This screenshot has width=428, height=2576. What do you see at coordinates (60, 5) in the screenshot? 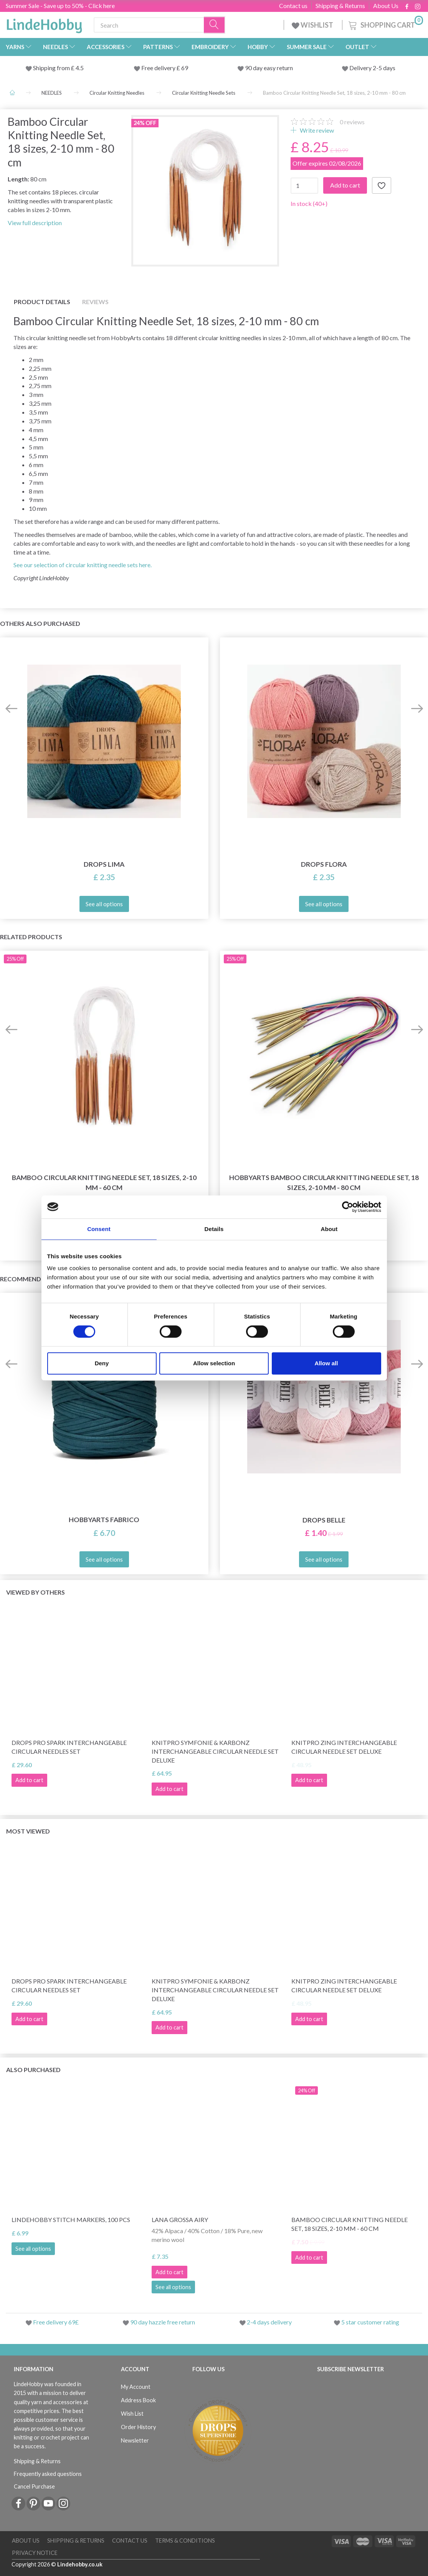
I see `Summer Sale - Save up to 50% - Click here` at bounding box center [60, 5].